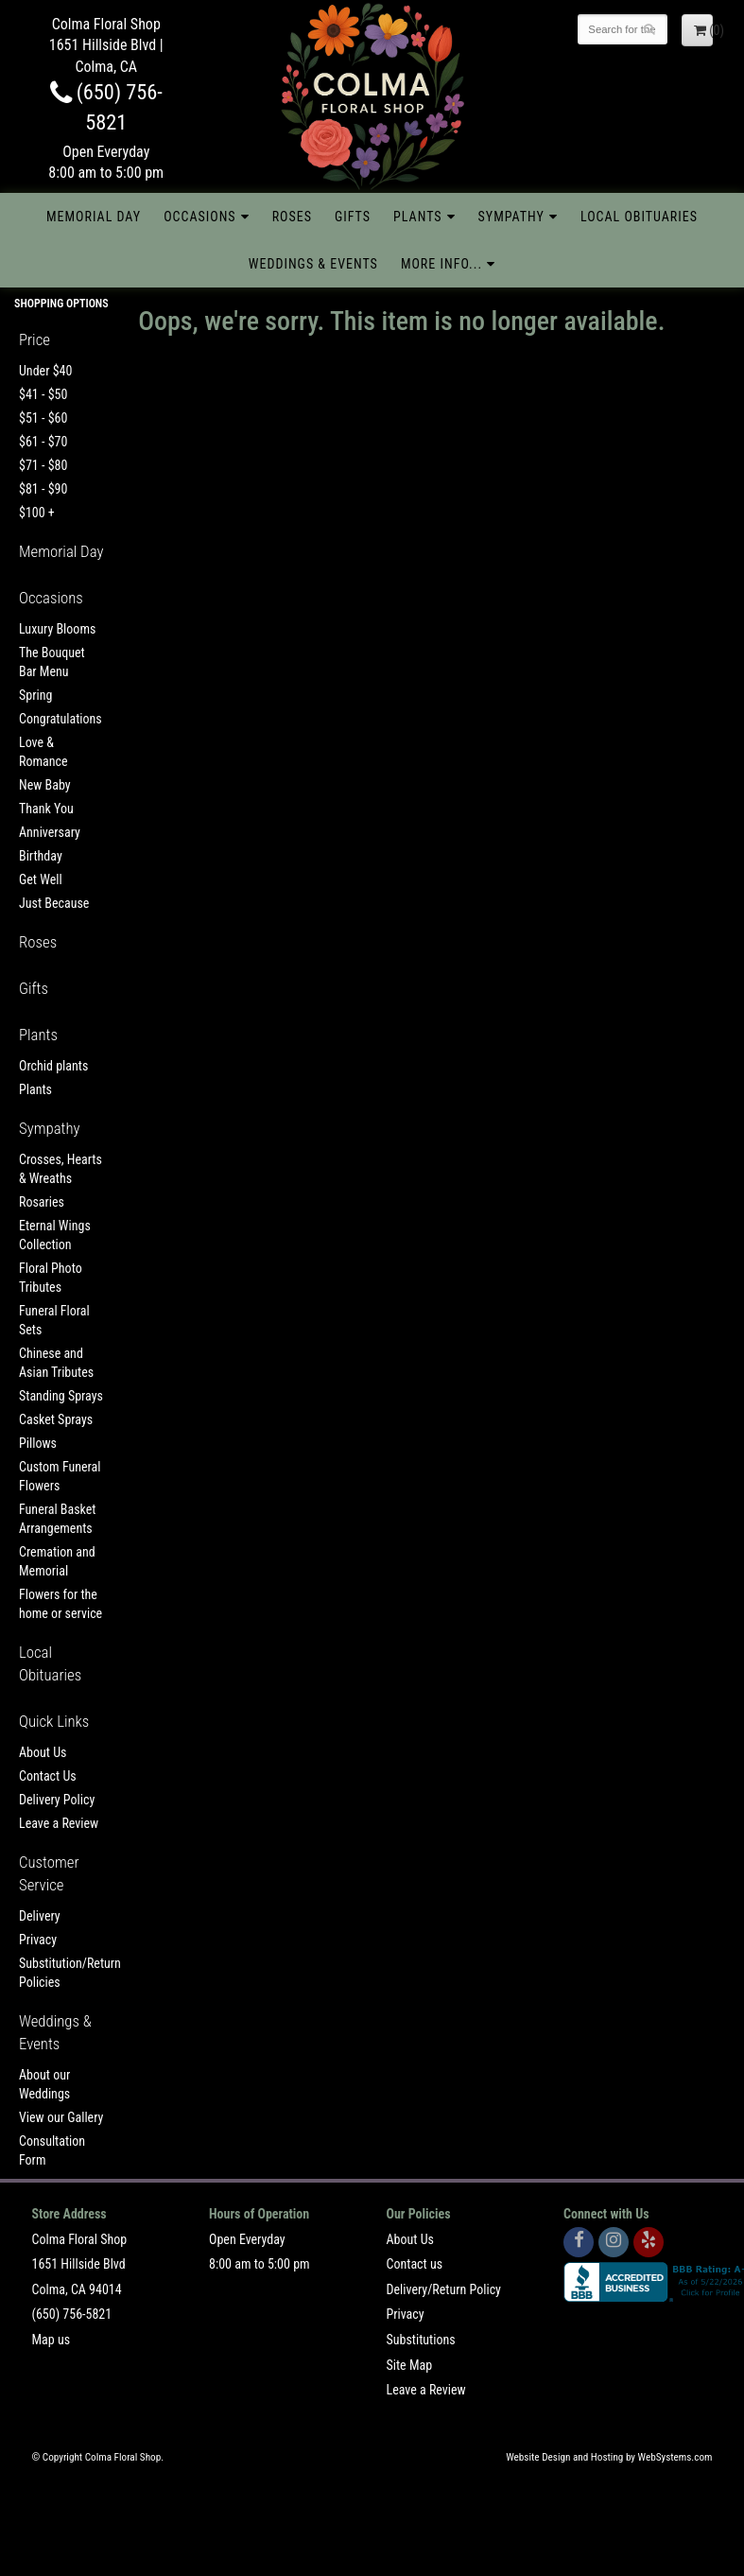  I want to click on The Bouquet Bar Menu, so click(52, 662).